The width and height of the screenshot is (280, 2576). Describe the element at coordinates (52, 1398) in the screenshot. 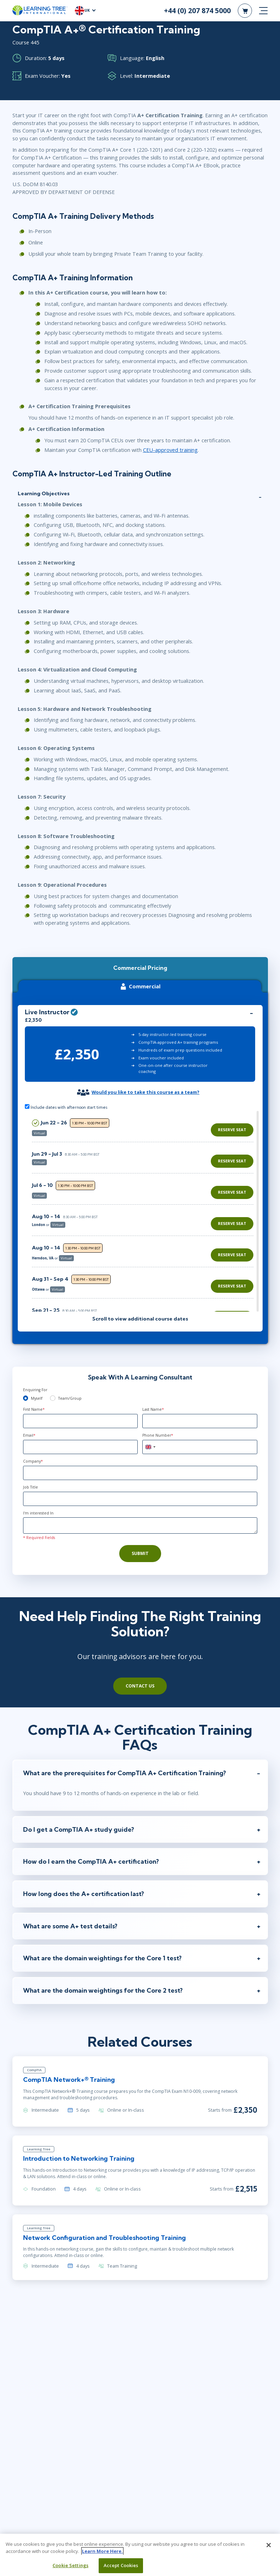

I see `[team]` at that location.